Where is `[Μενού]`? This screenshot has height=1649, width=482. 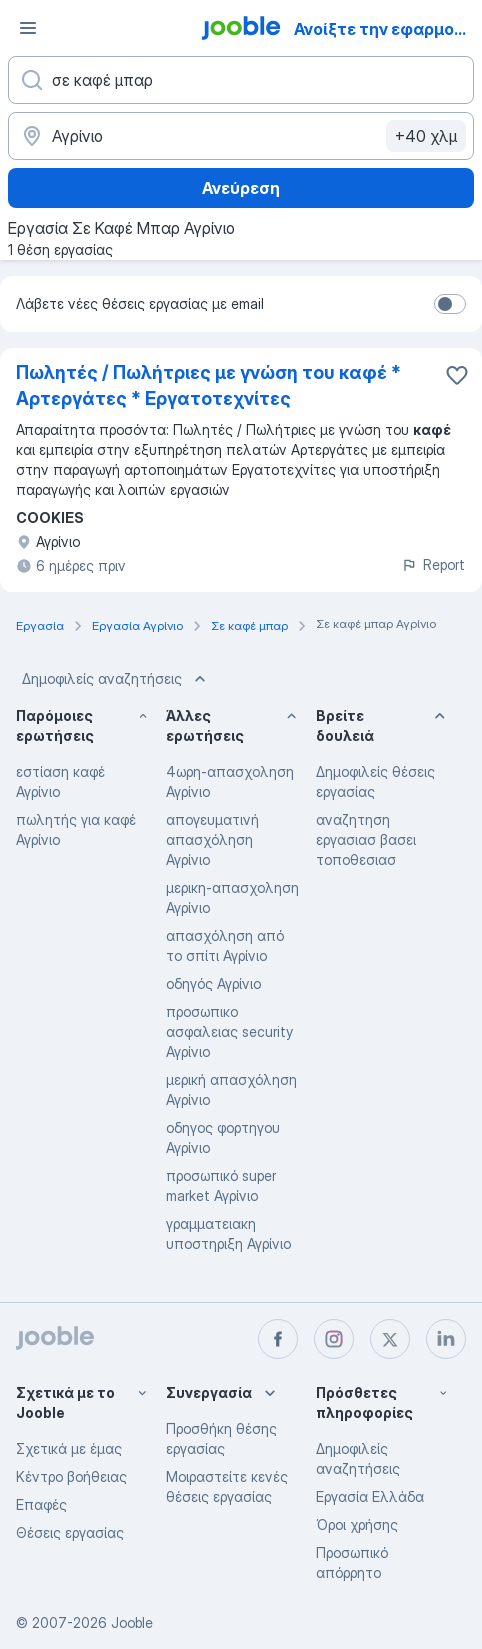 [Μενού] is located at coordinates (28, 28).